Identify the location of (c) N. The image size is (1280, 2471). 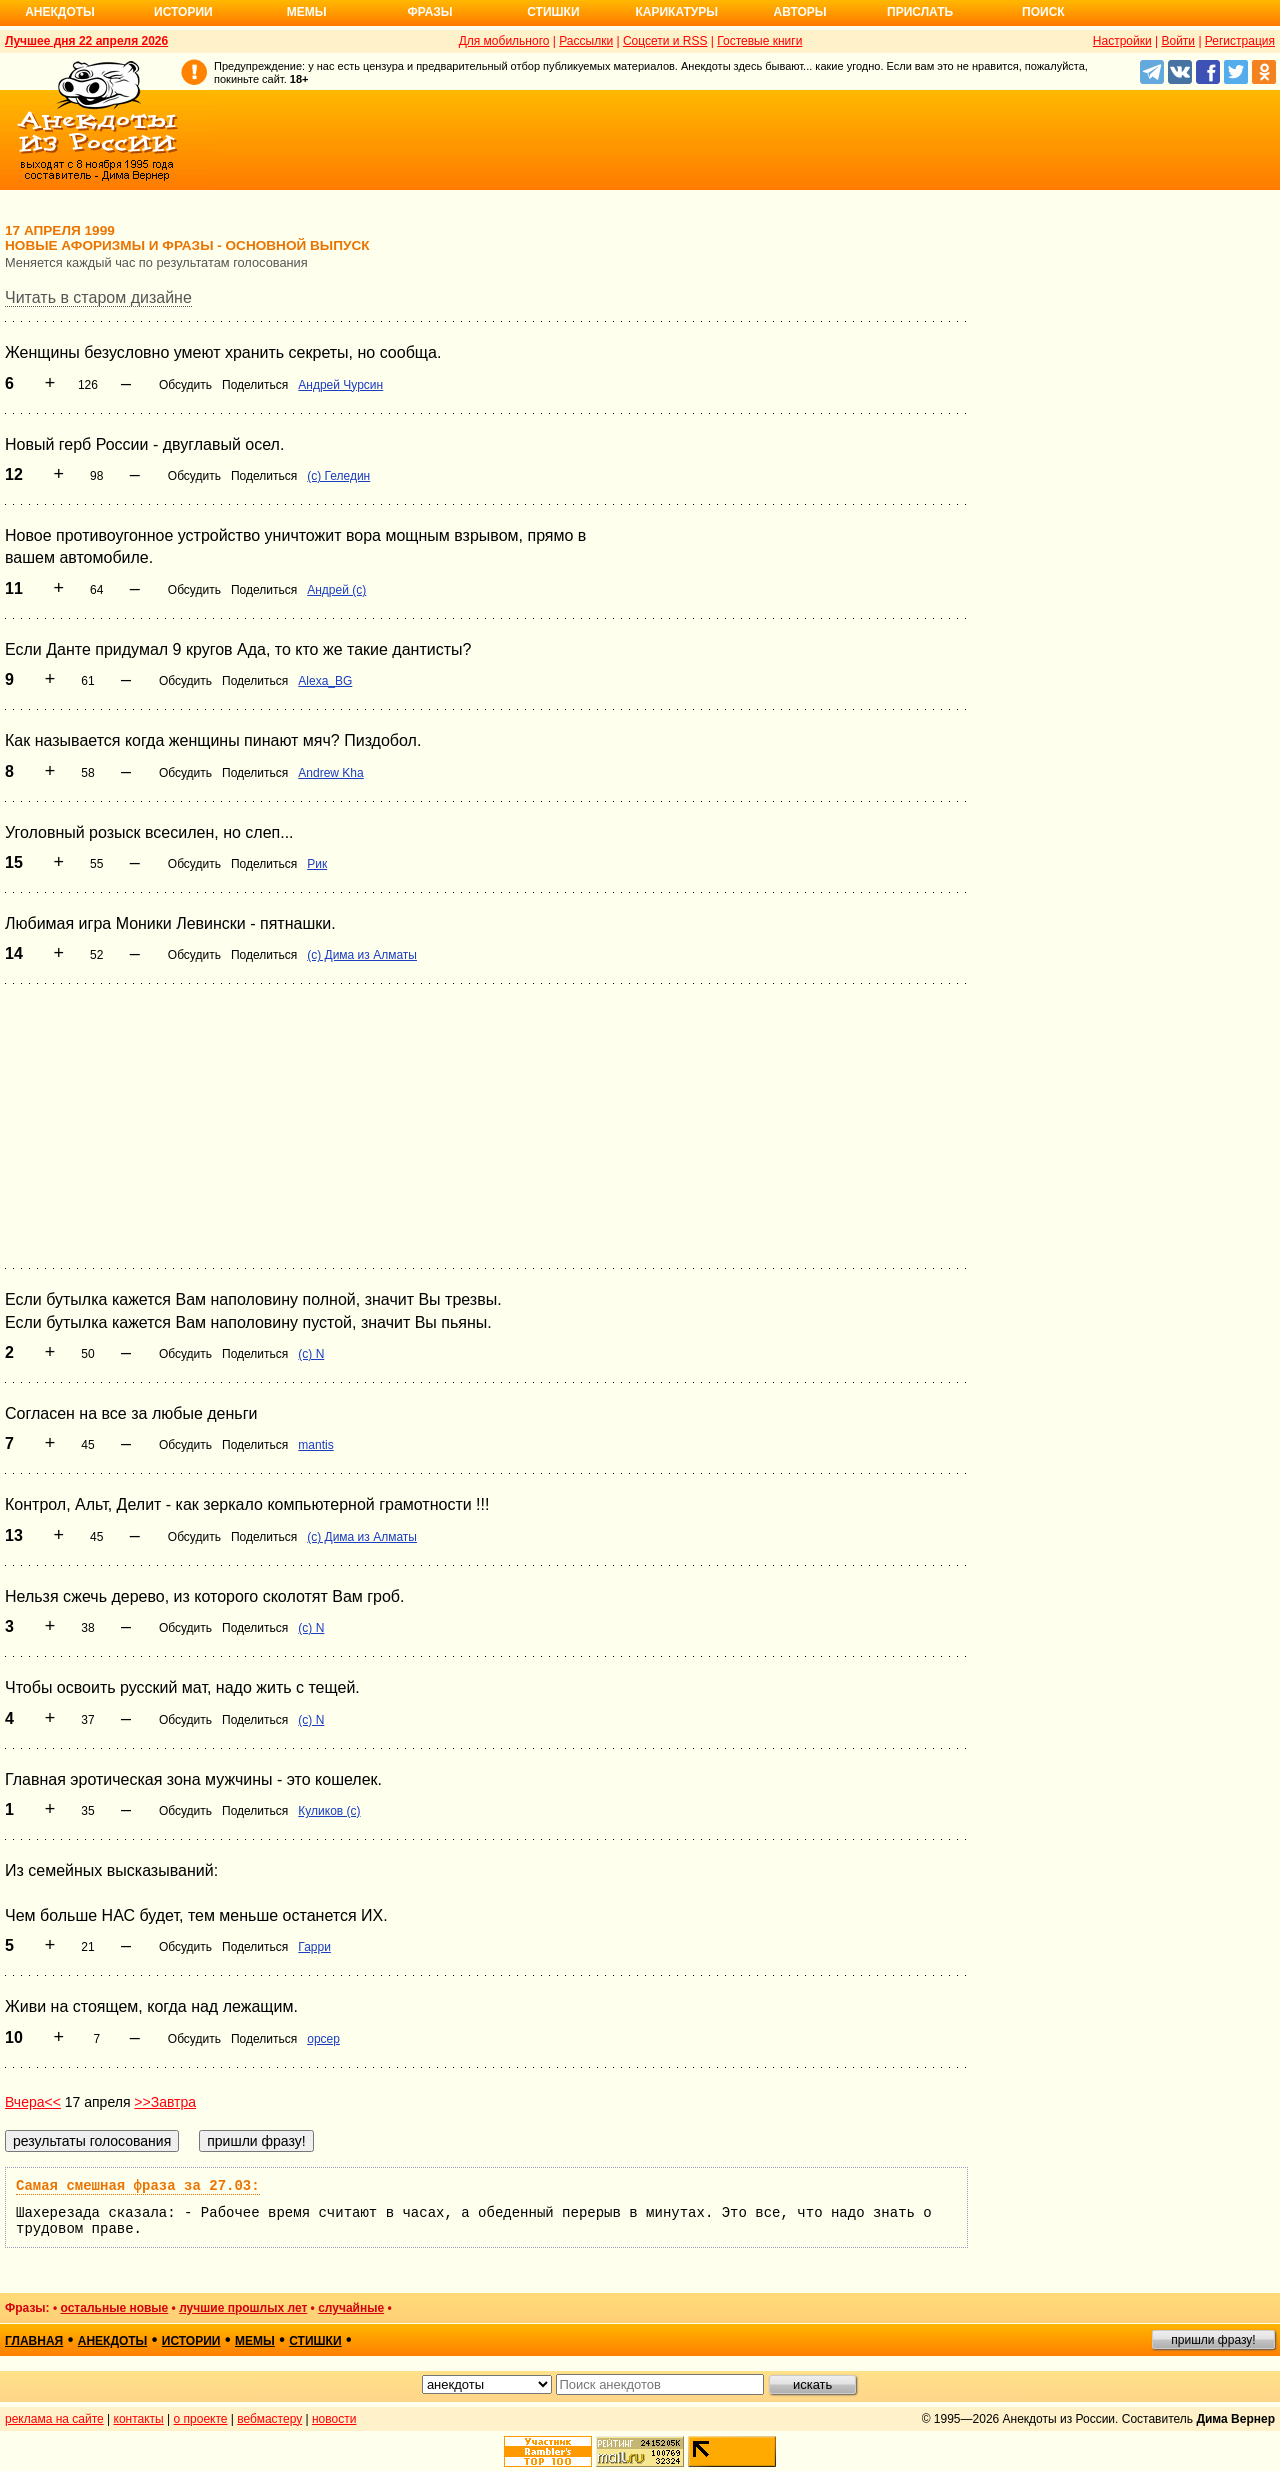
(311, 1354).